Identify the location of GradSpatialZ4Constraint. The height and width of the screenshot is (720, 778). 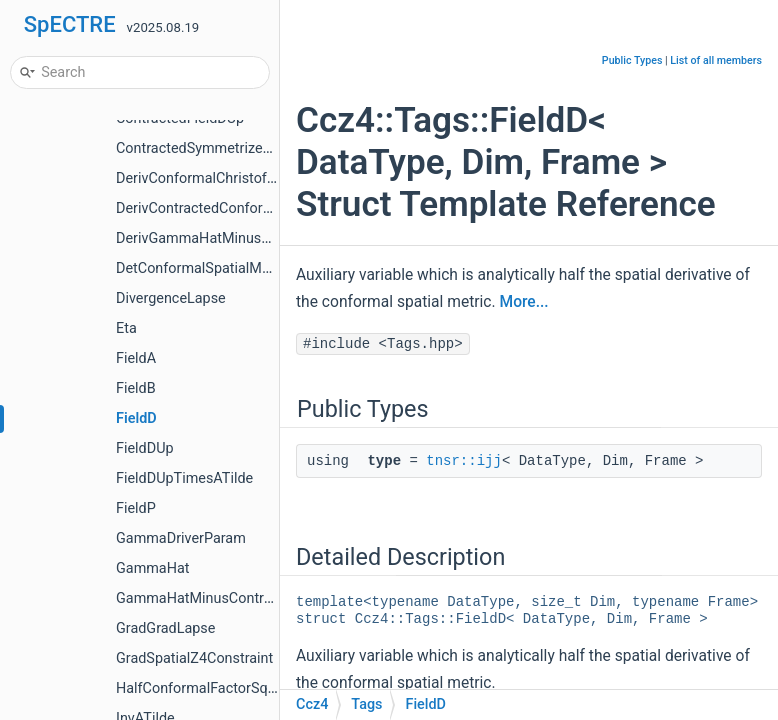
(194, 658).